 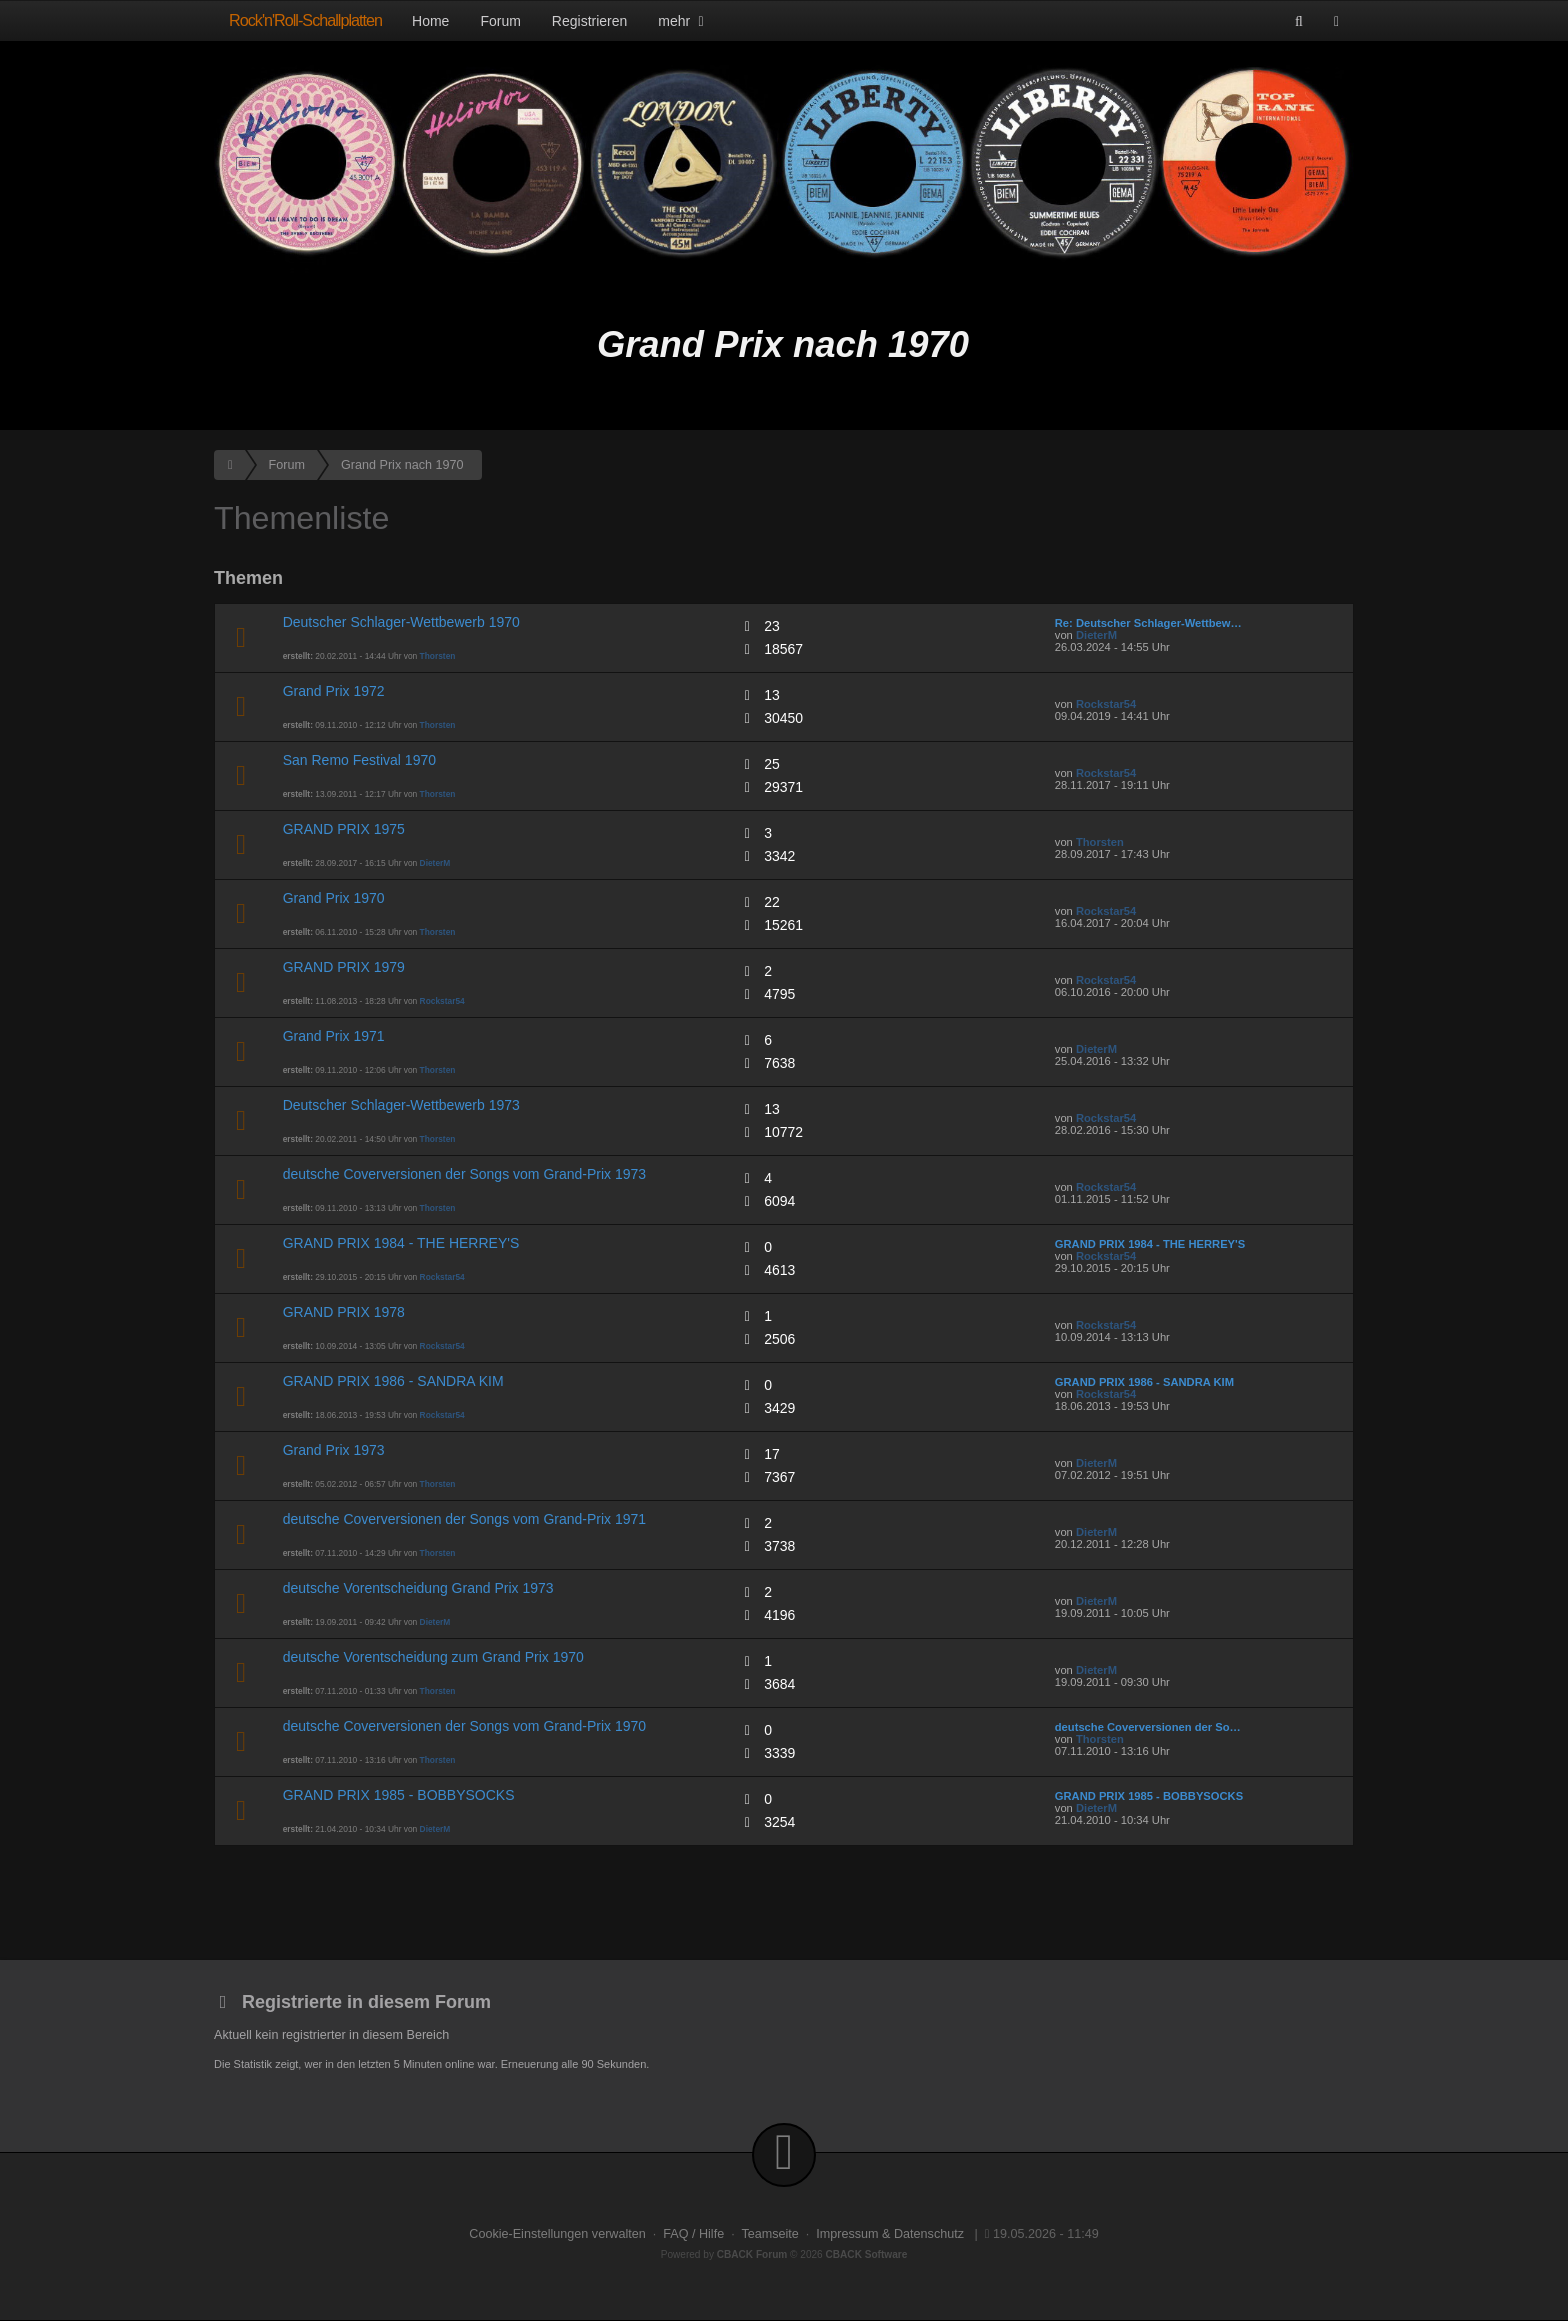 What do you see at coordinates (344, 1312) in the screenshot?
I see `GRAND PRIX 1978` at bounding box center [344, 1312].